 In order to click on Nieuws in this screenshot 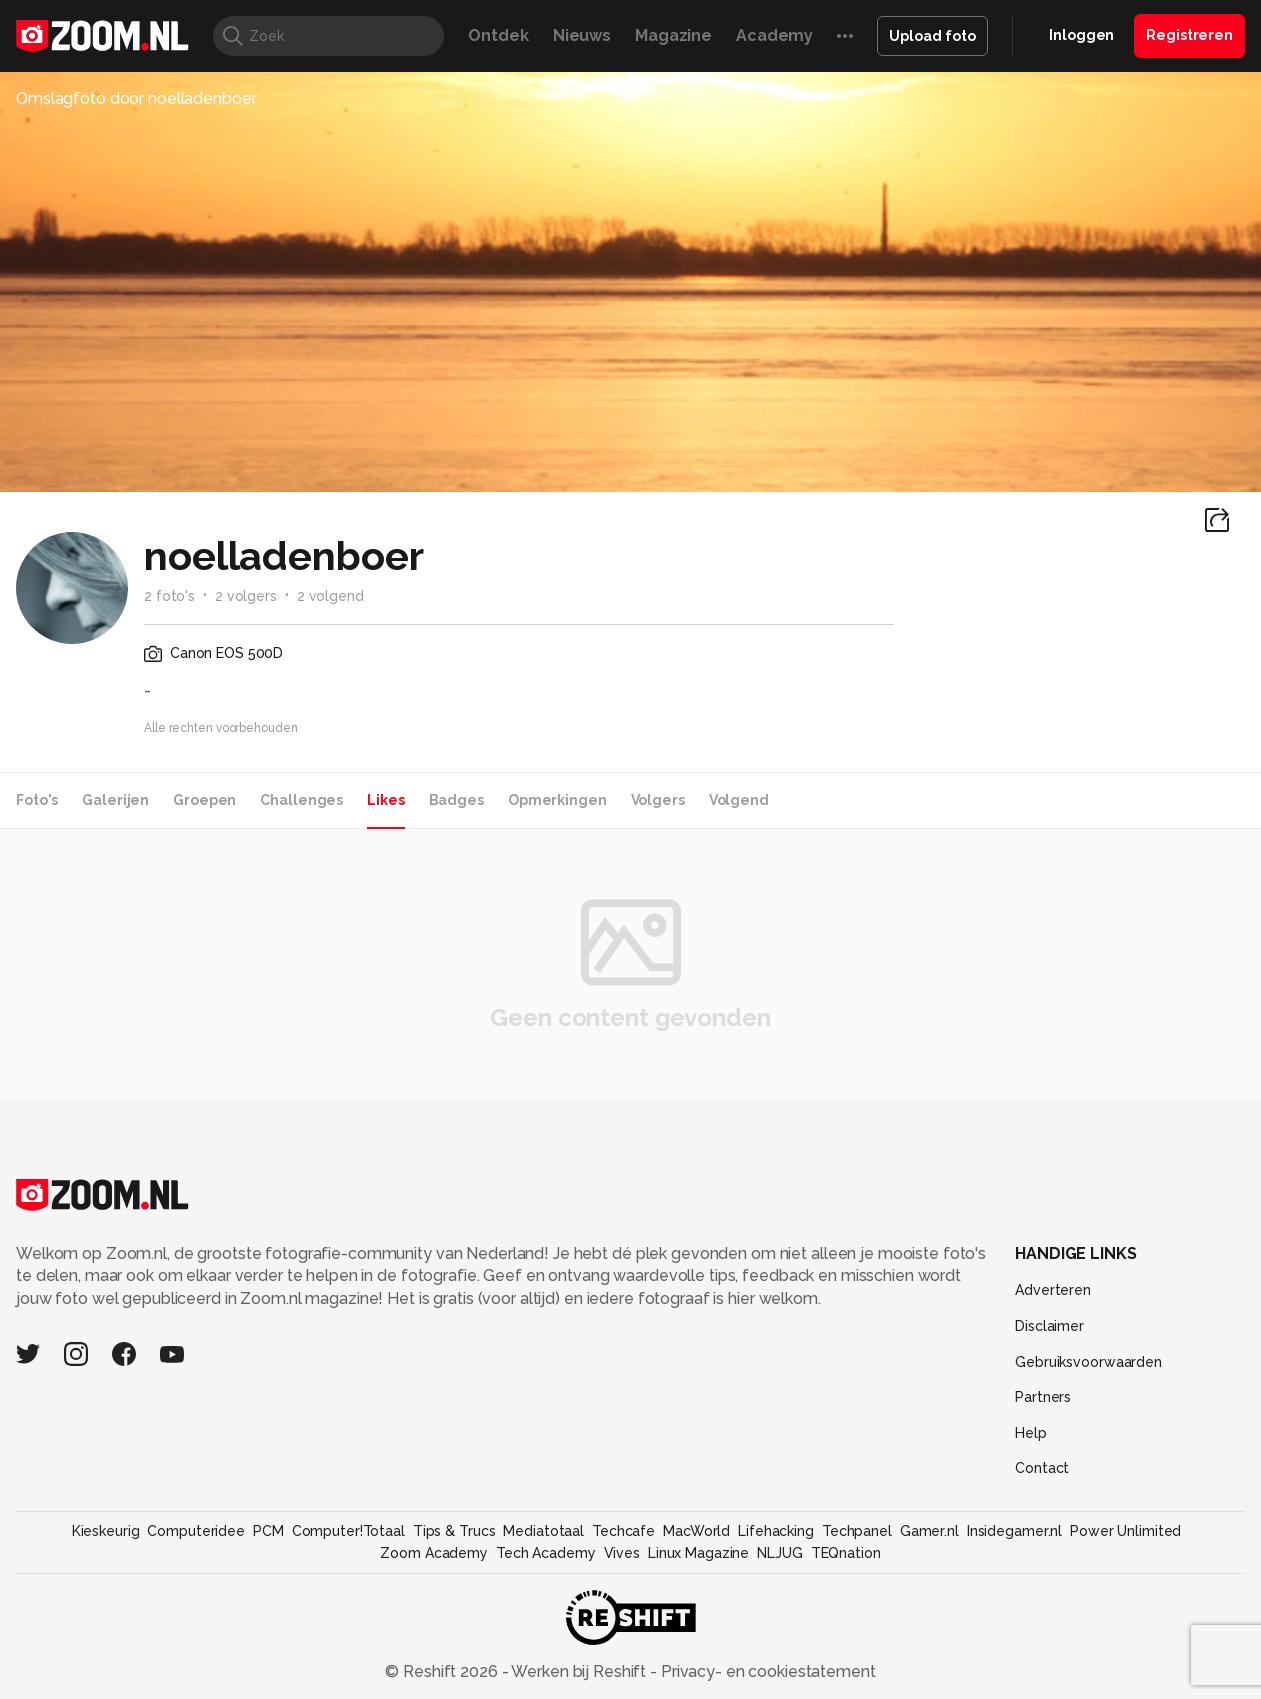, I will do `click(582, 35)`.